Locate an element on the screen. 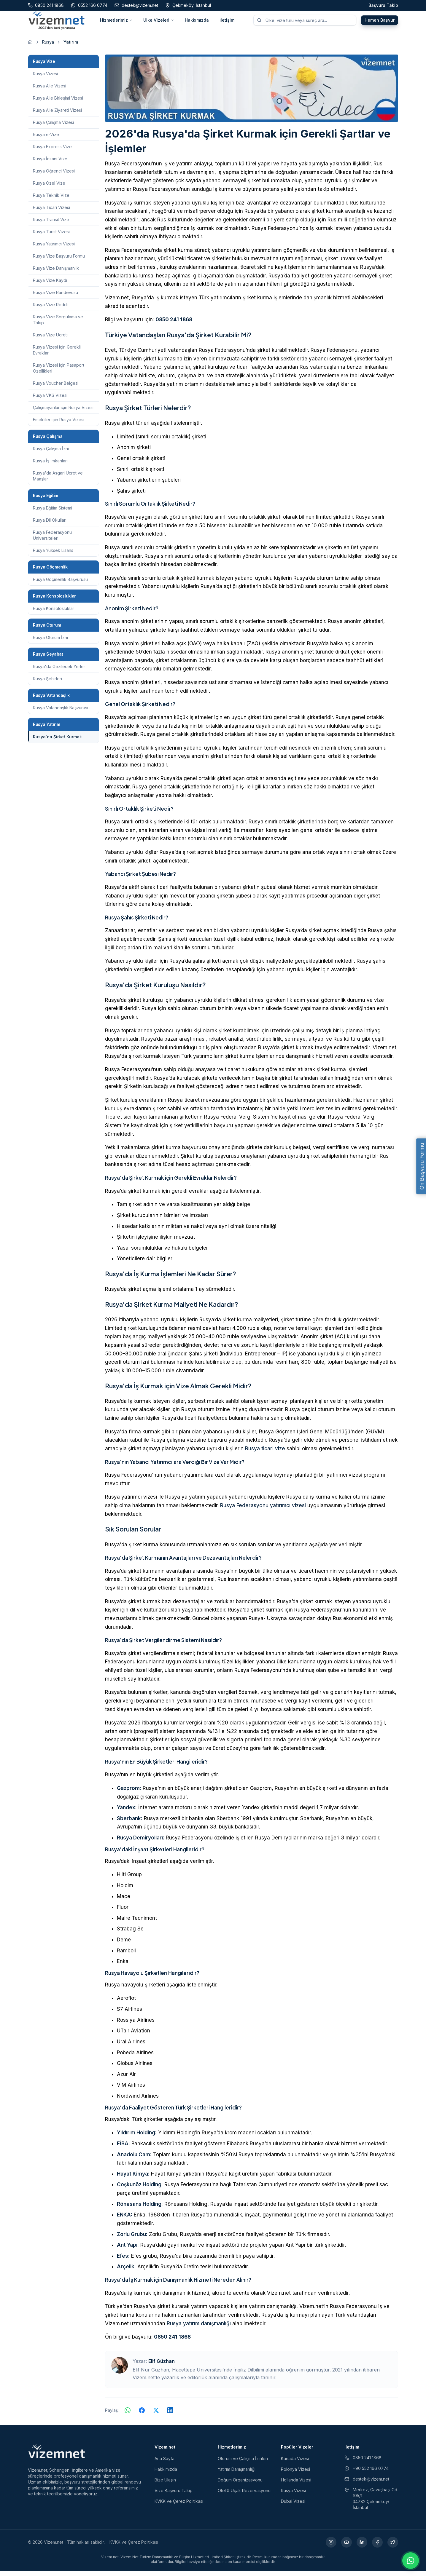  Otel & Uçak Rezervasyonu is located at coordinates (244, 2495).